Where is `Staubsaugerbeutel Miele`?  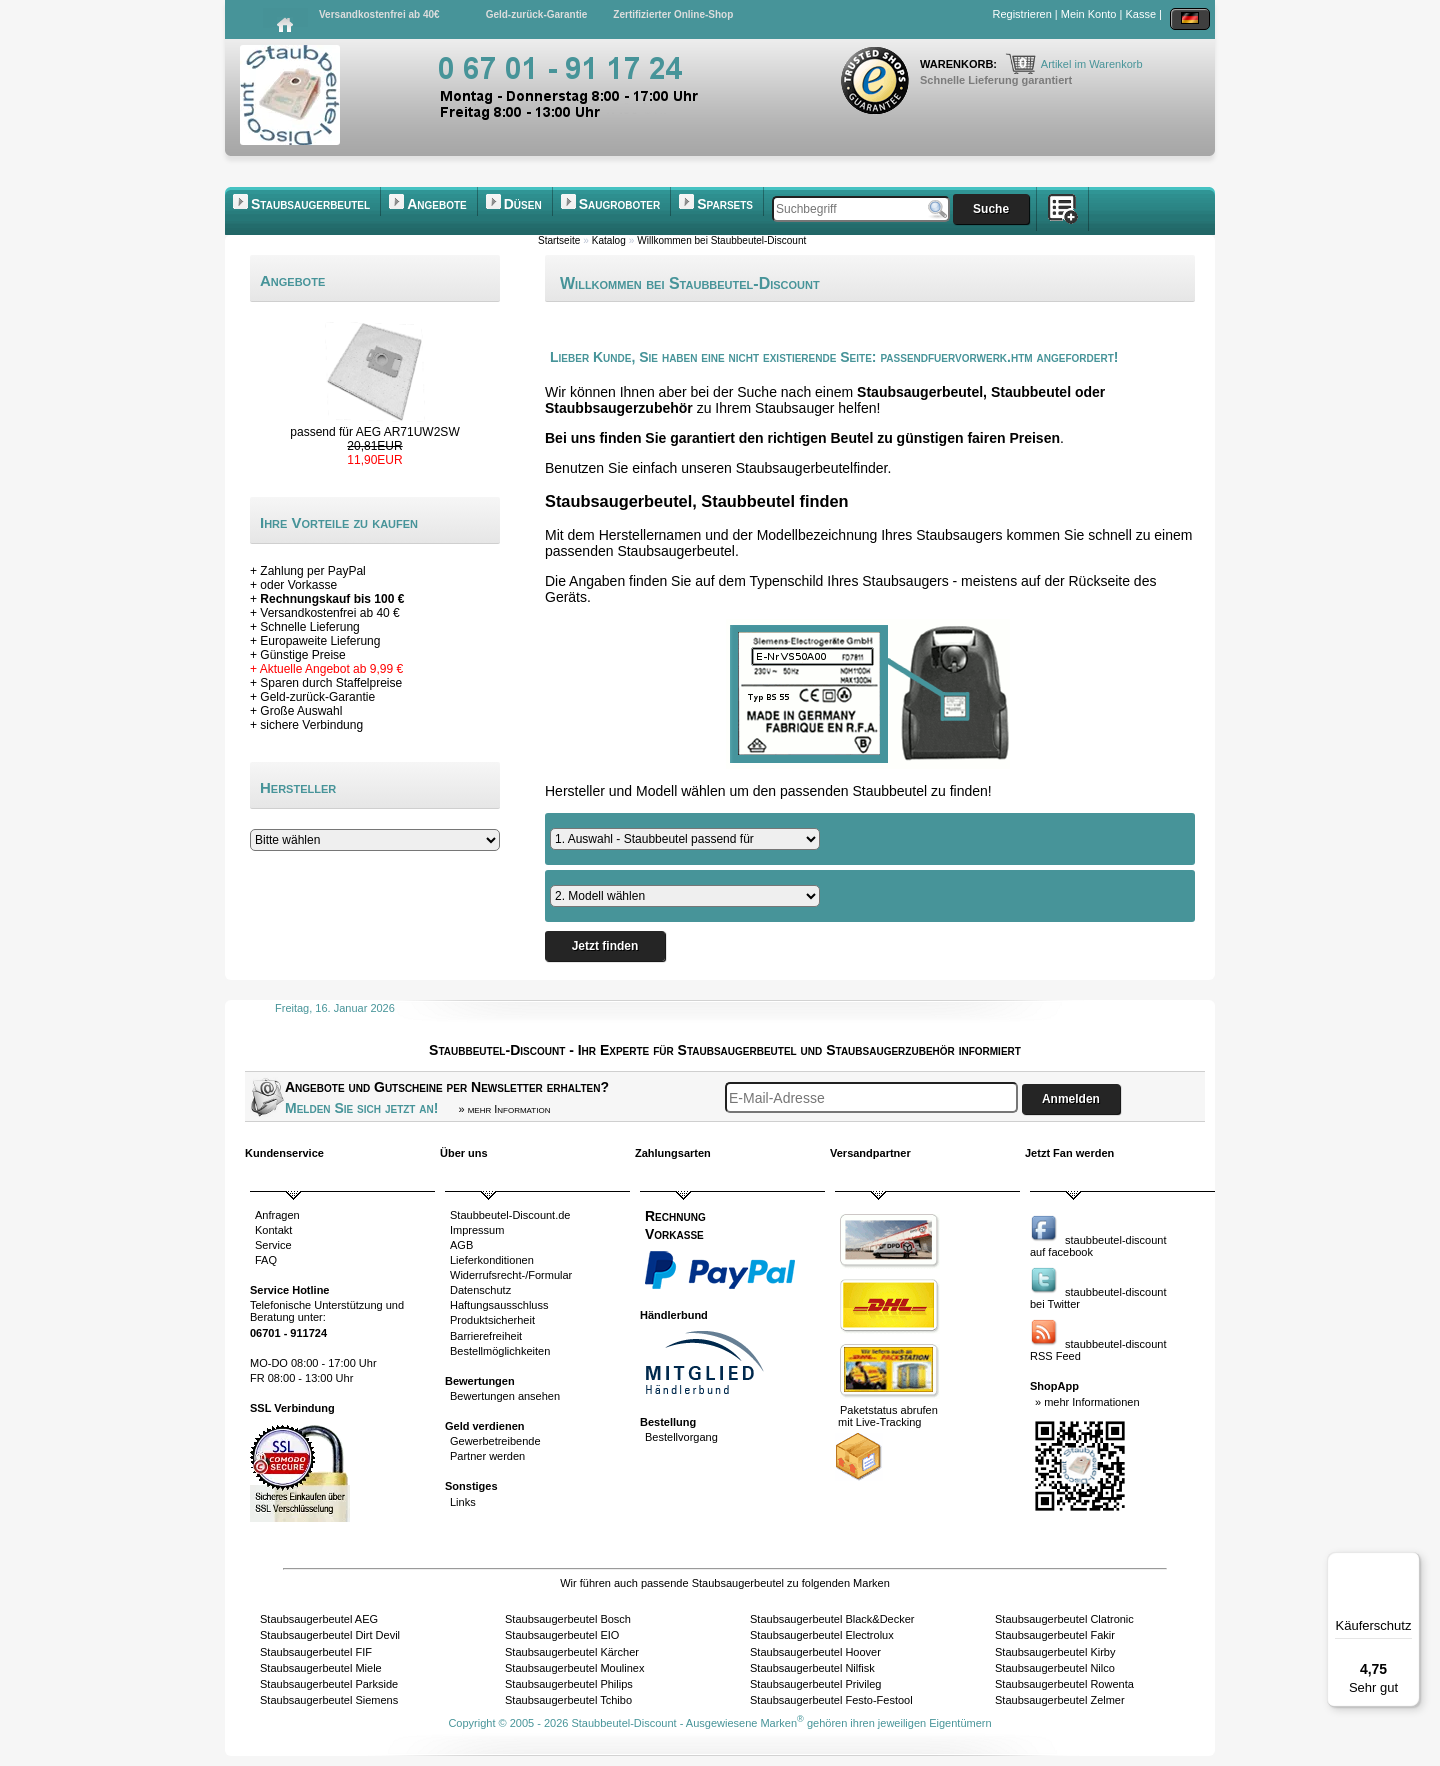 Staubsaugerbeutel Miele is located at coordinates (321, 1668).